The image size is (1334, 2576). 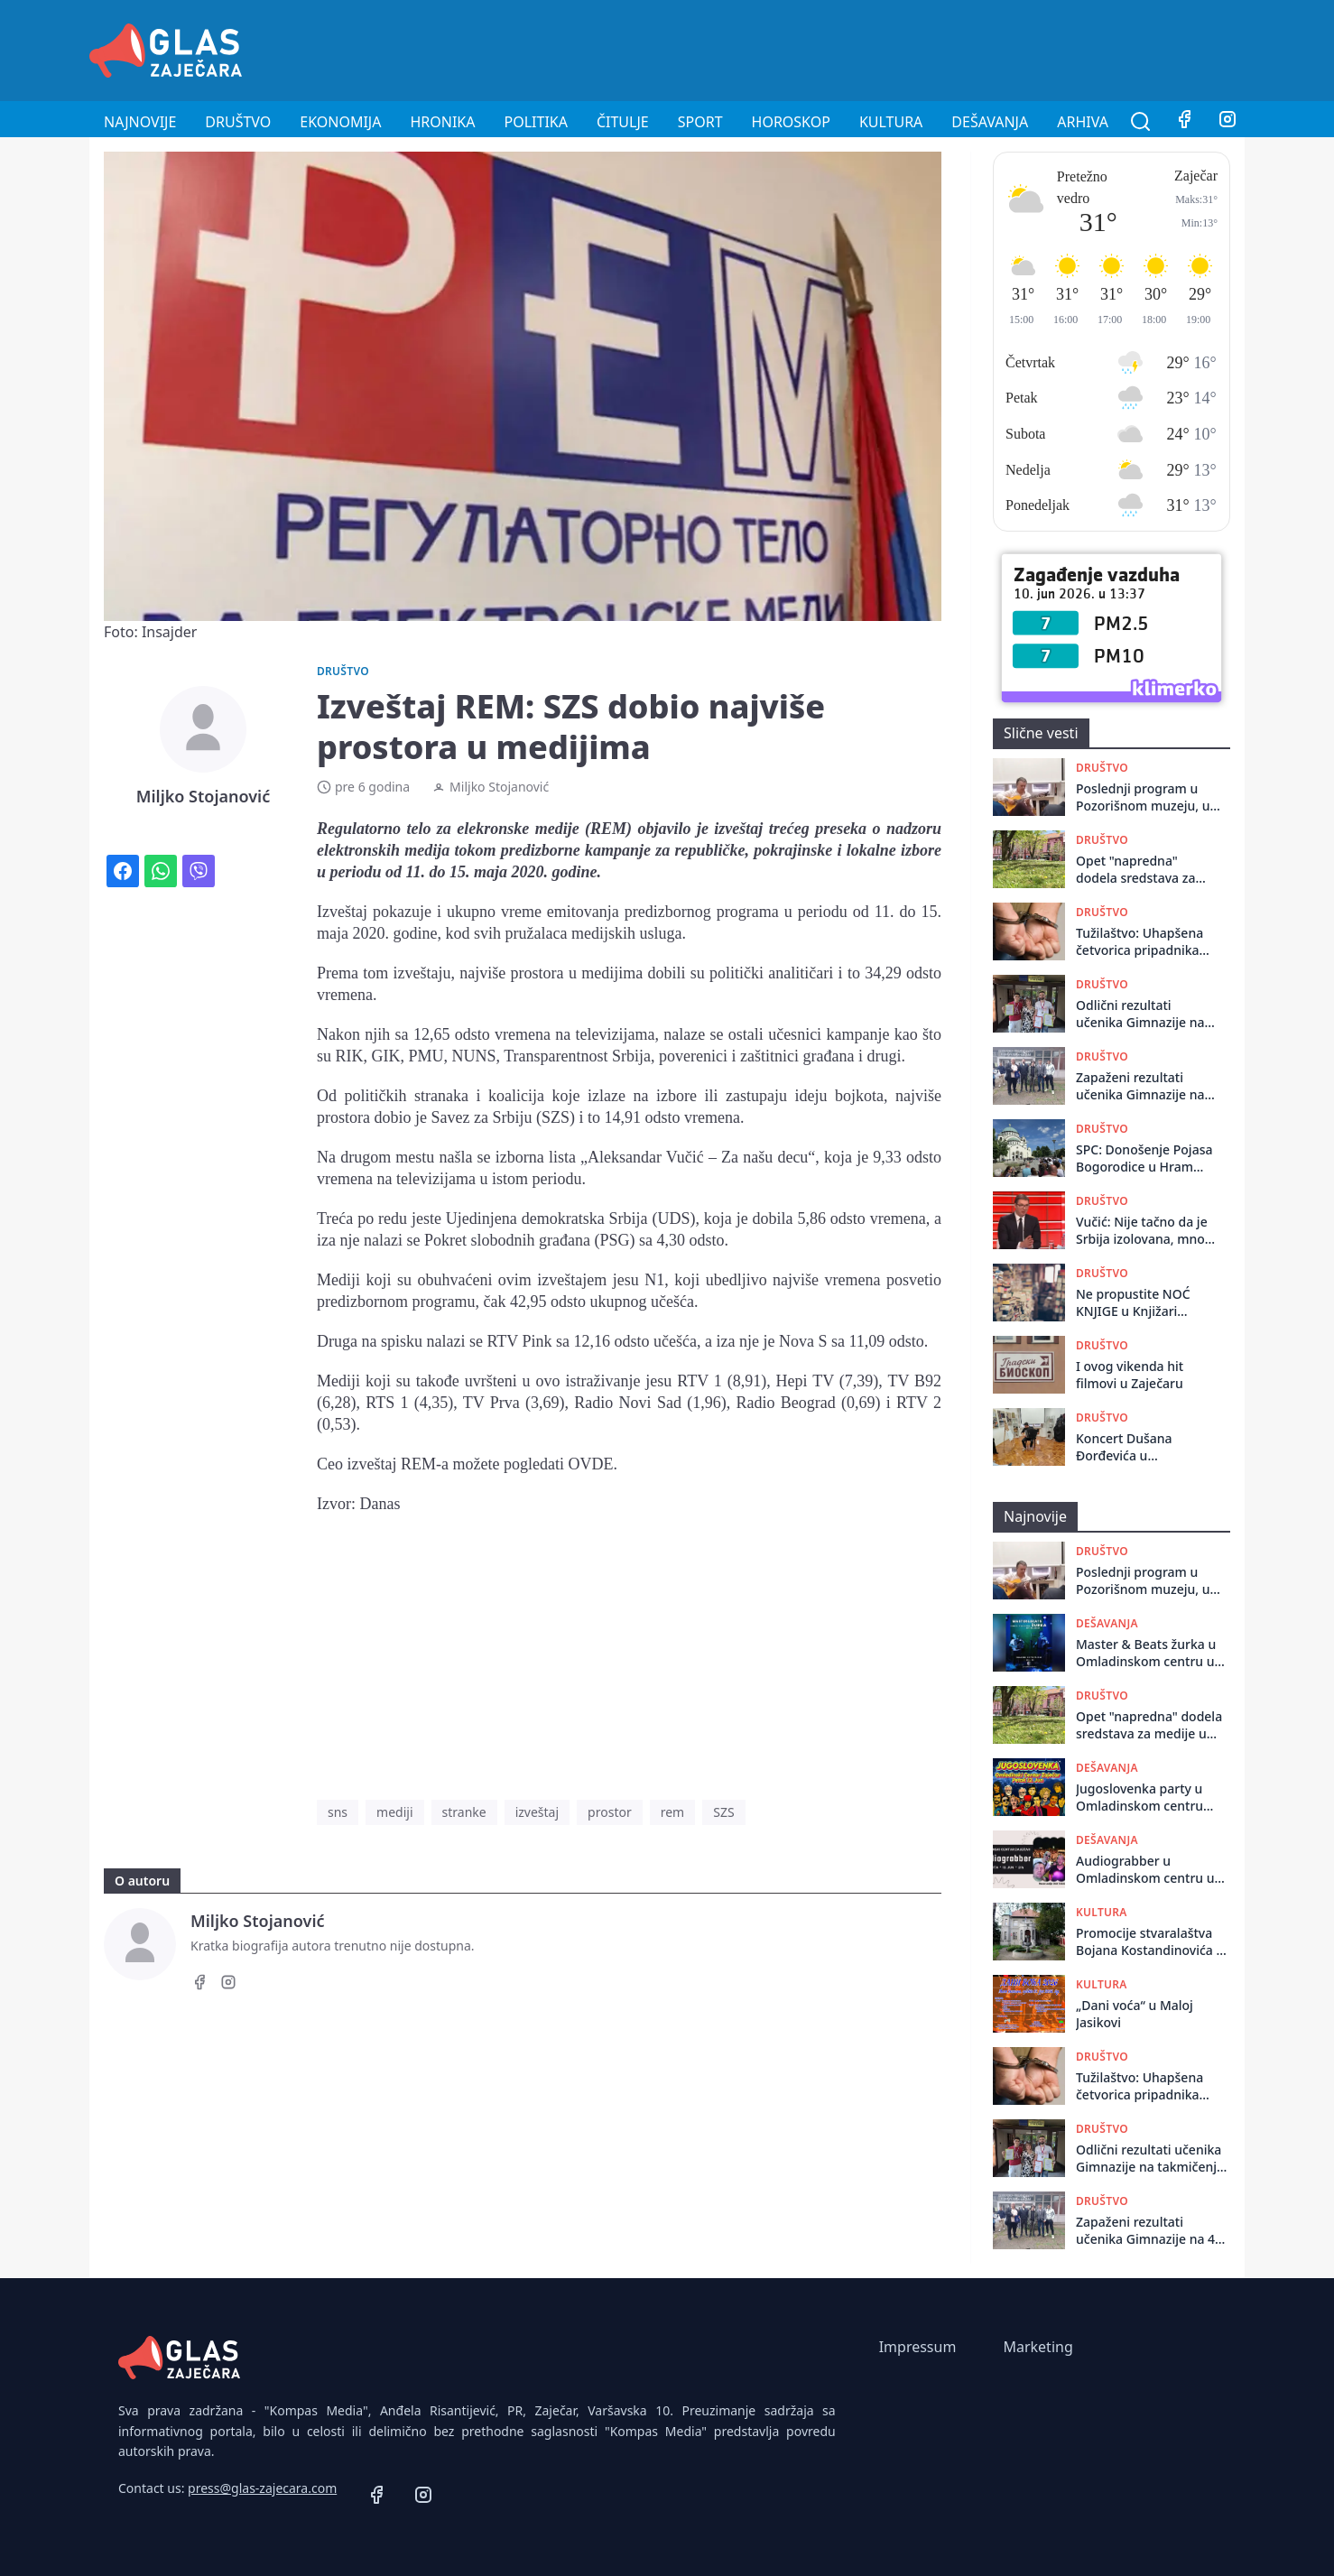 What do you see at coordinates (1147, 1158) in the screenshot?
I see `SPC: Donošenje Pojasa Bogorodice u Hram Svetog Save nije bilo povezano s materijalnim interesom` at bounding box center [1147, 1158].